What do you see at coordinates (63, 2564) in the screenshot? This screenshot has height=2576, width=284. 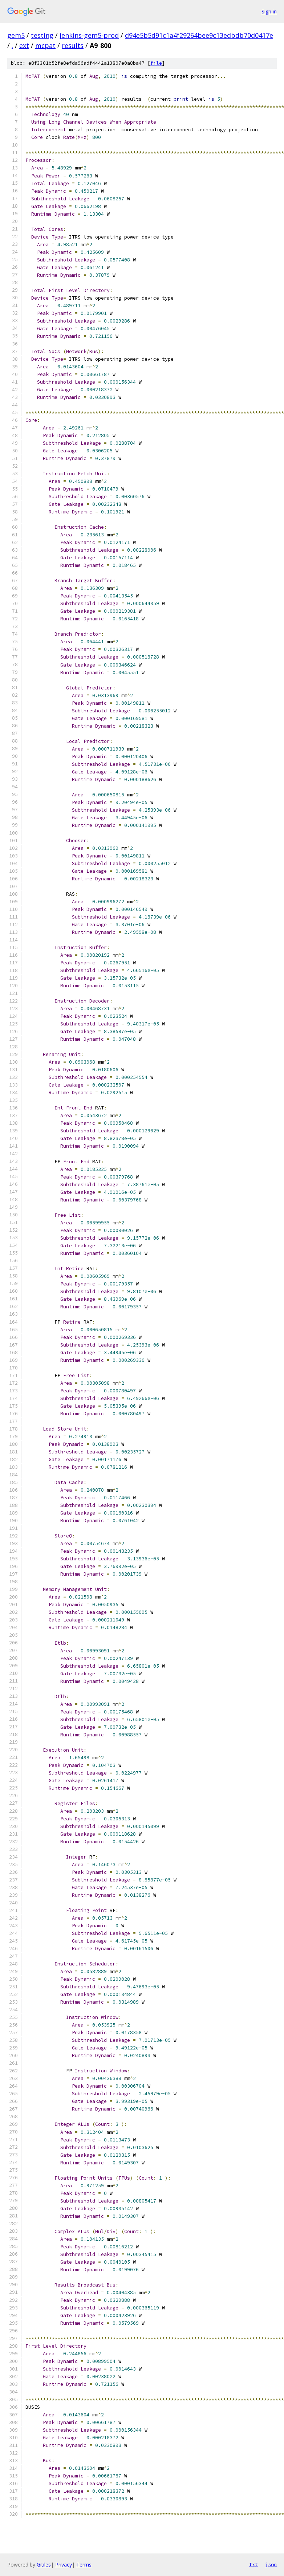 I see `Privacy` at bounding box center [63, 2564].